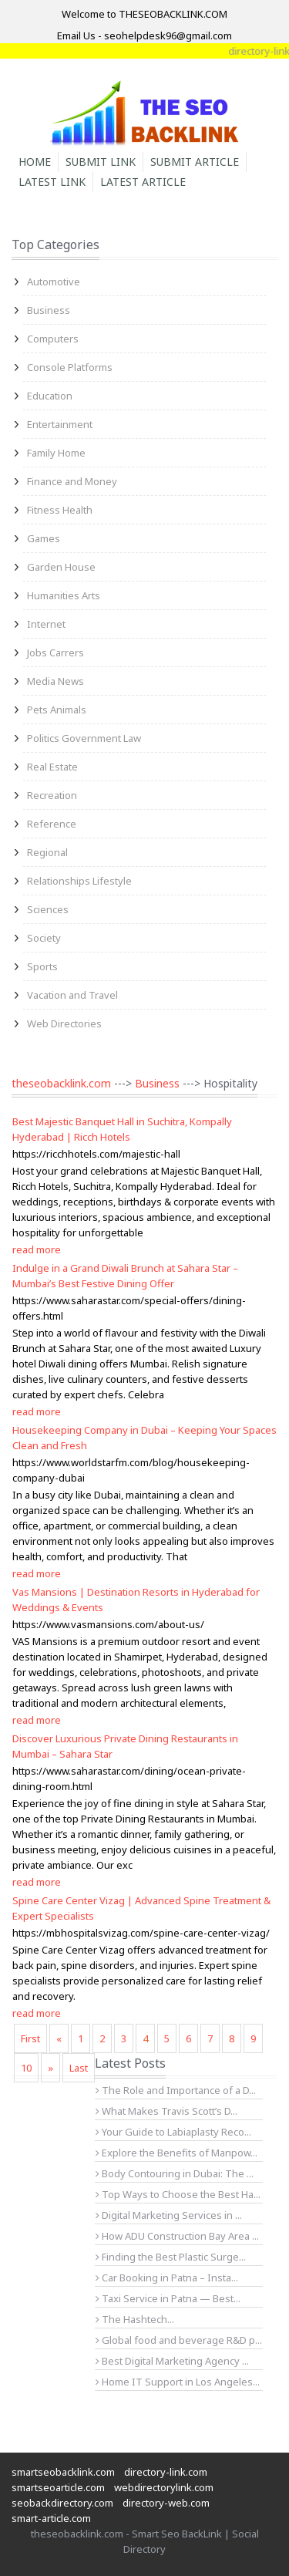 The image size is (289, 2576). I want to click on Submit Article, so click(194, 161).